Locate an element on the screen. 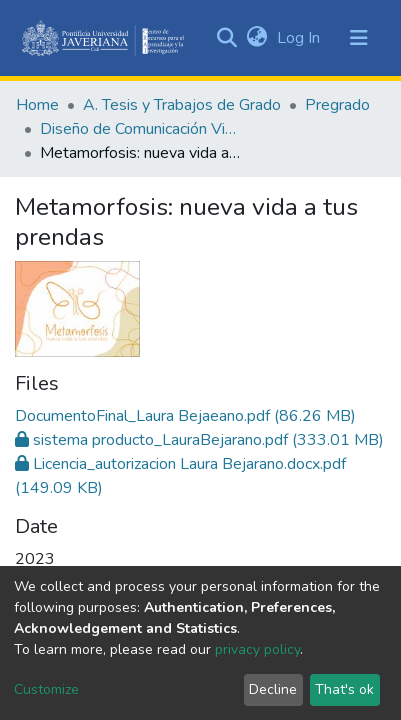 The width and height of the screenshot is (401, 720). Diseño de Comunicación Visual is located at coordinates (140, 129).